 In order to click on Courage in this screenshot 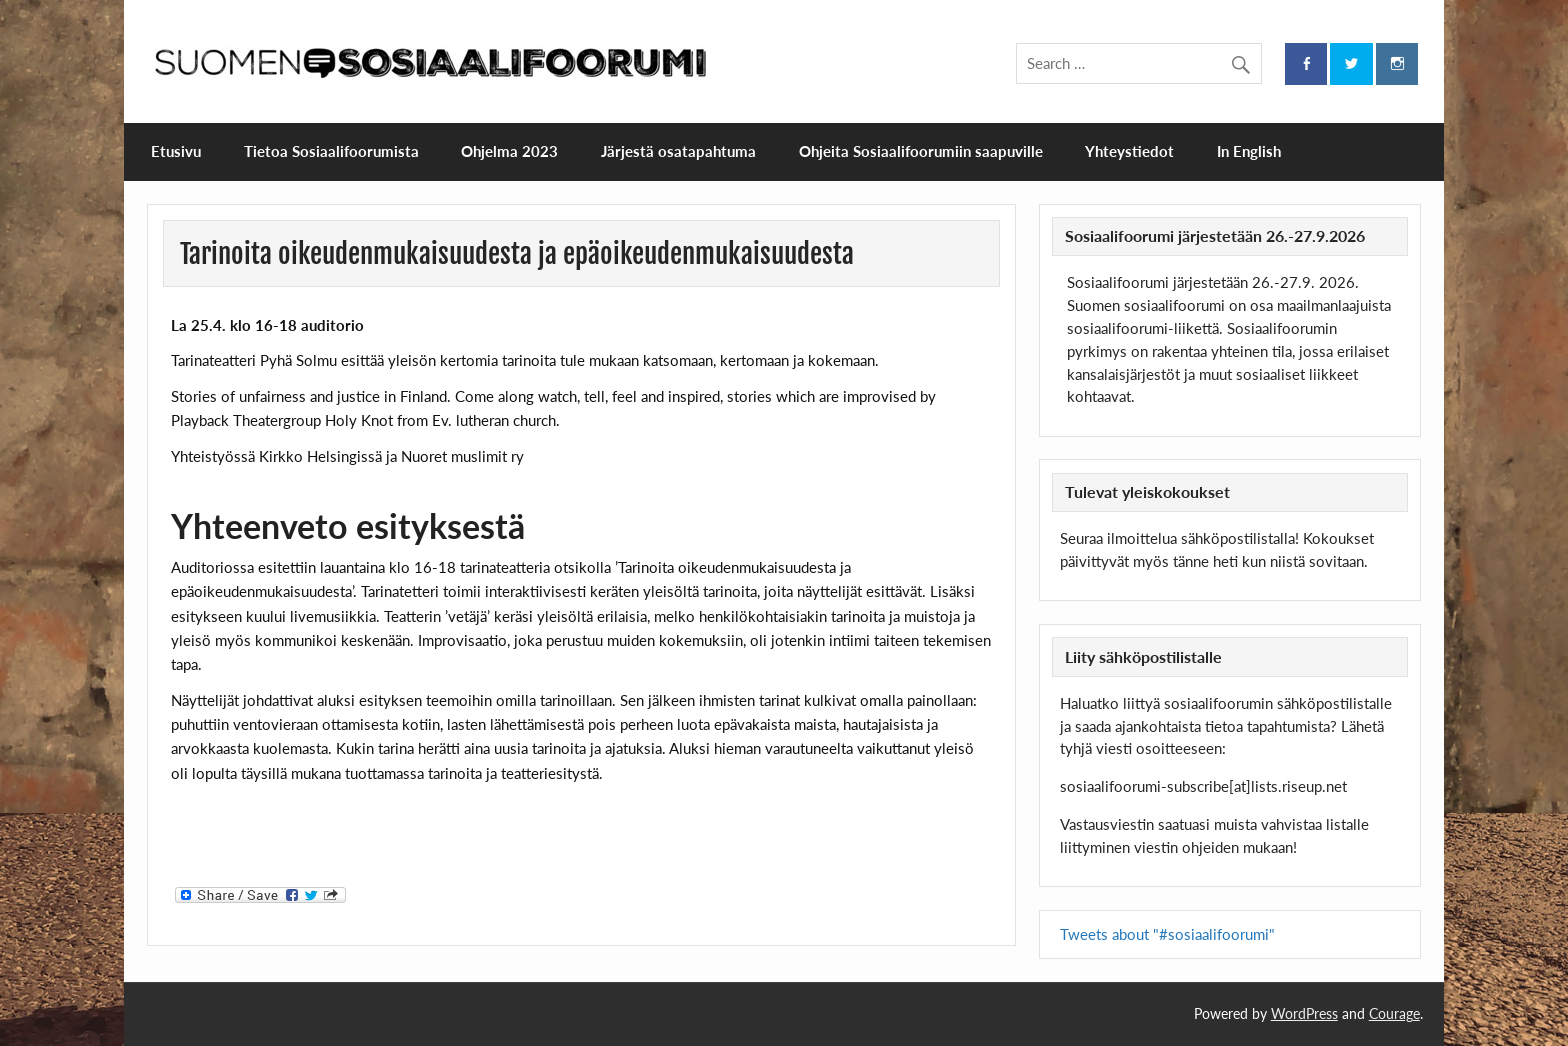, I will do `click(1394, 1013)`.